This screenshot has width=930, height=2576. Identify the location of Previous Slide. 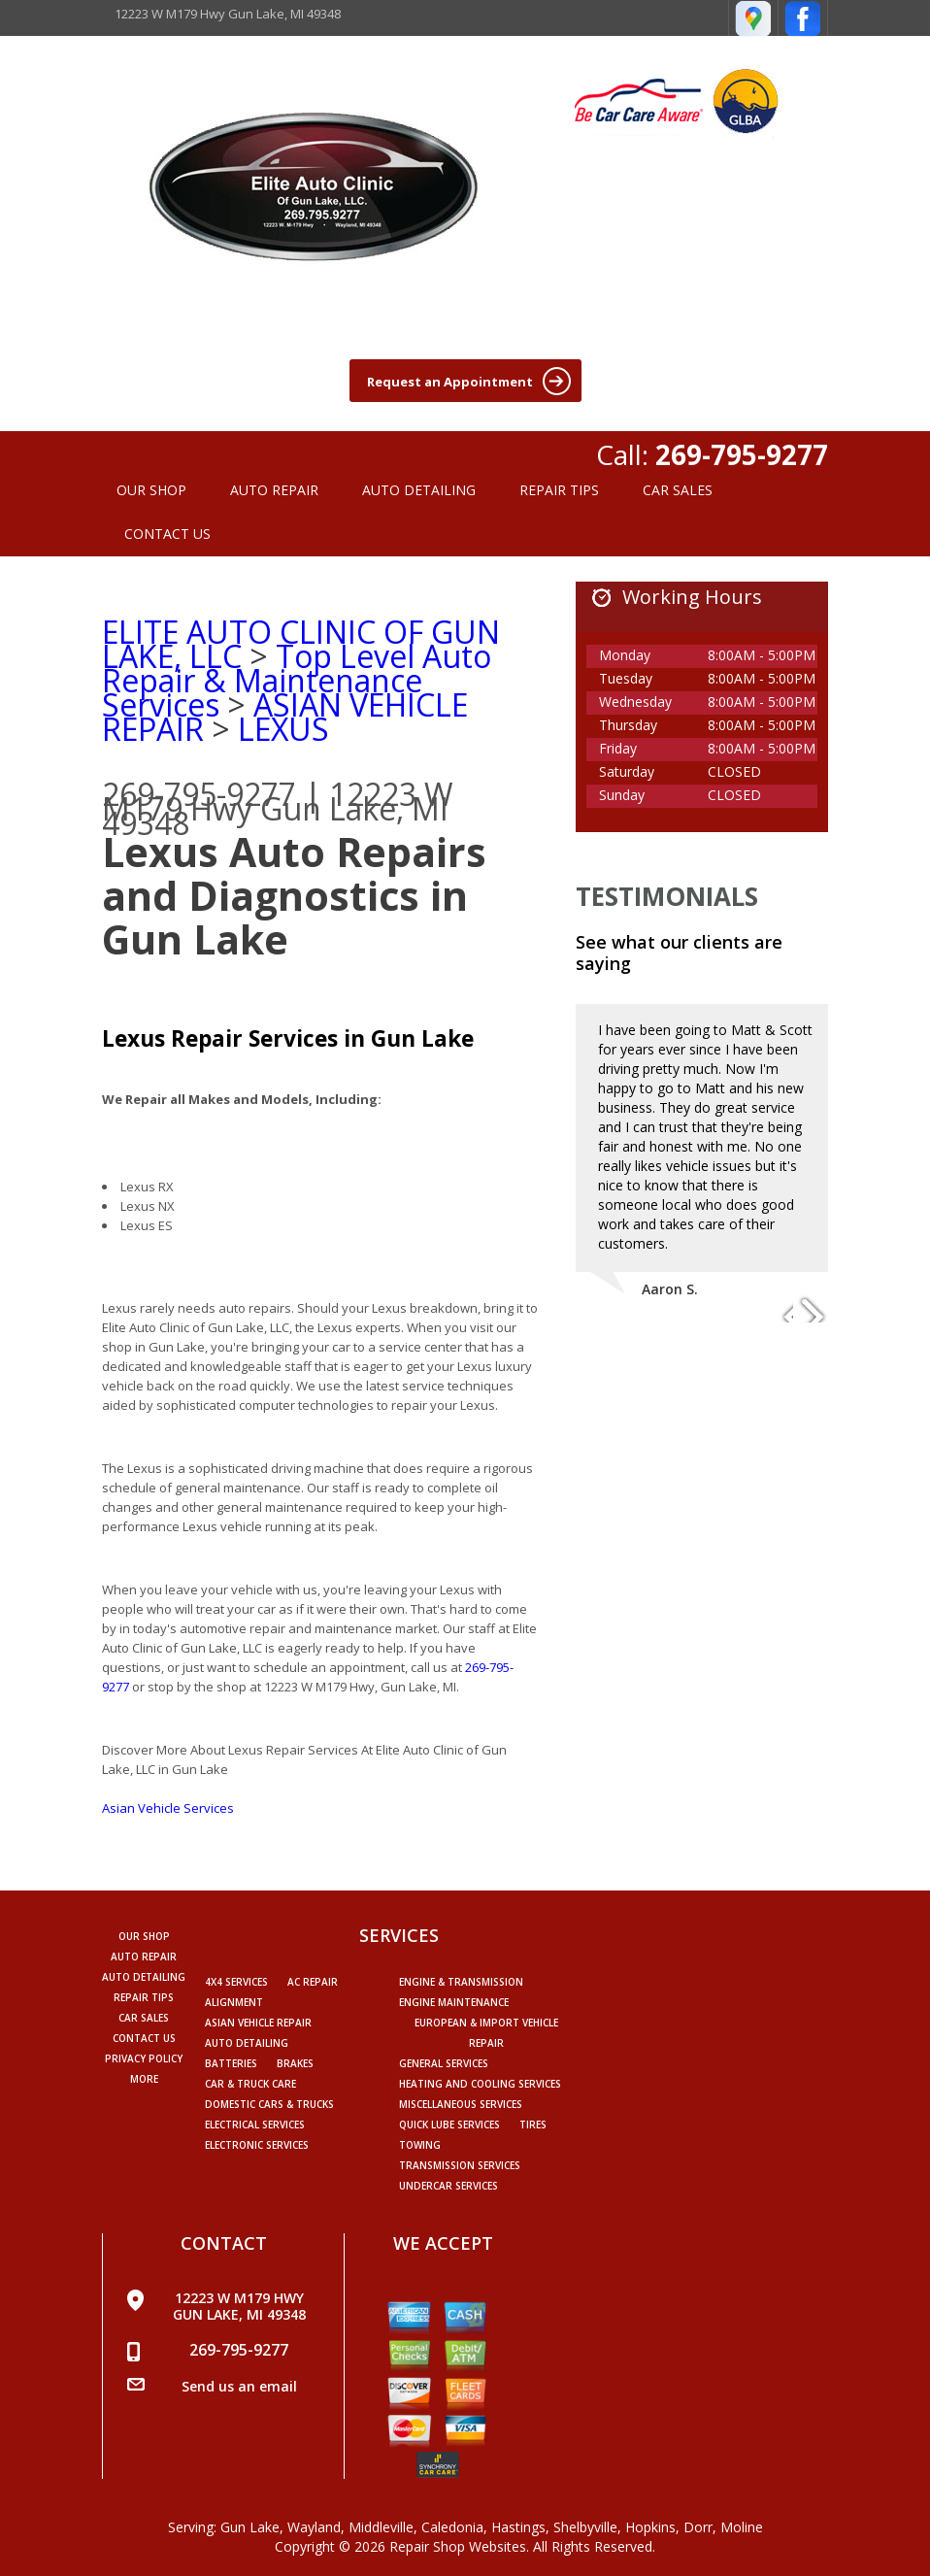
(777, 1308).